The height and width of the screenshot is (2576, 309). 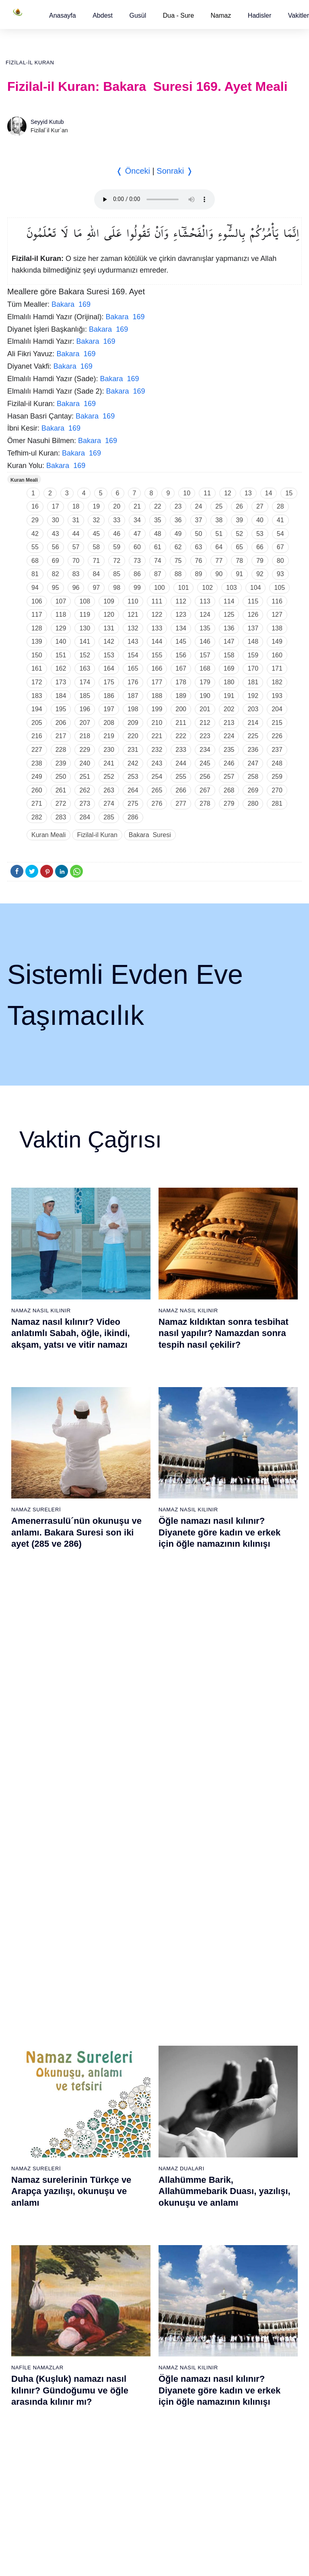 I want to click on 20, so click(x=116, y=506).